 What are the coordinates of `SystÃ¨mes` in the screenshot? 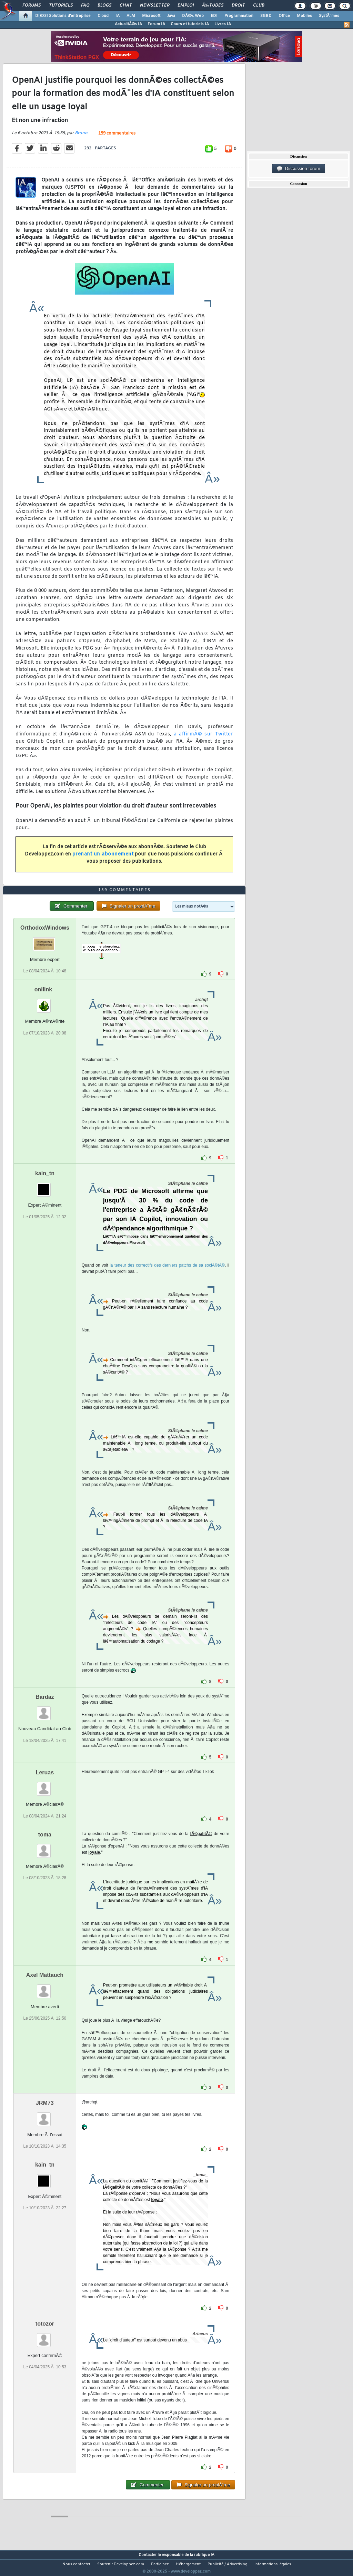 It's located at (329, 15).